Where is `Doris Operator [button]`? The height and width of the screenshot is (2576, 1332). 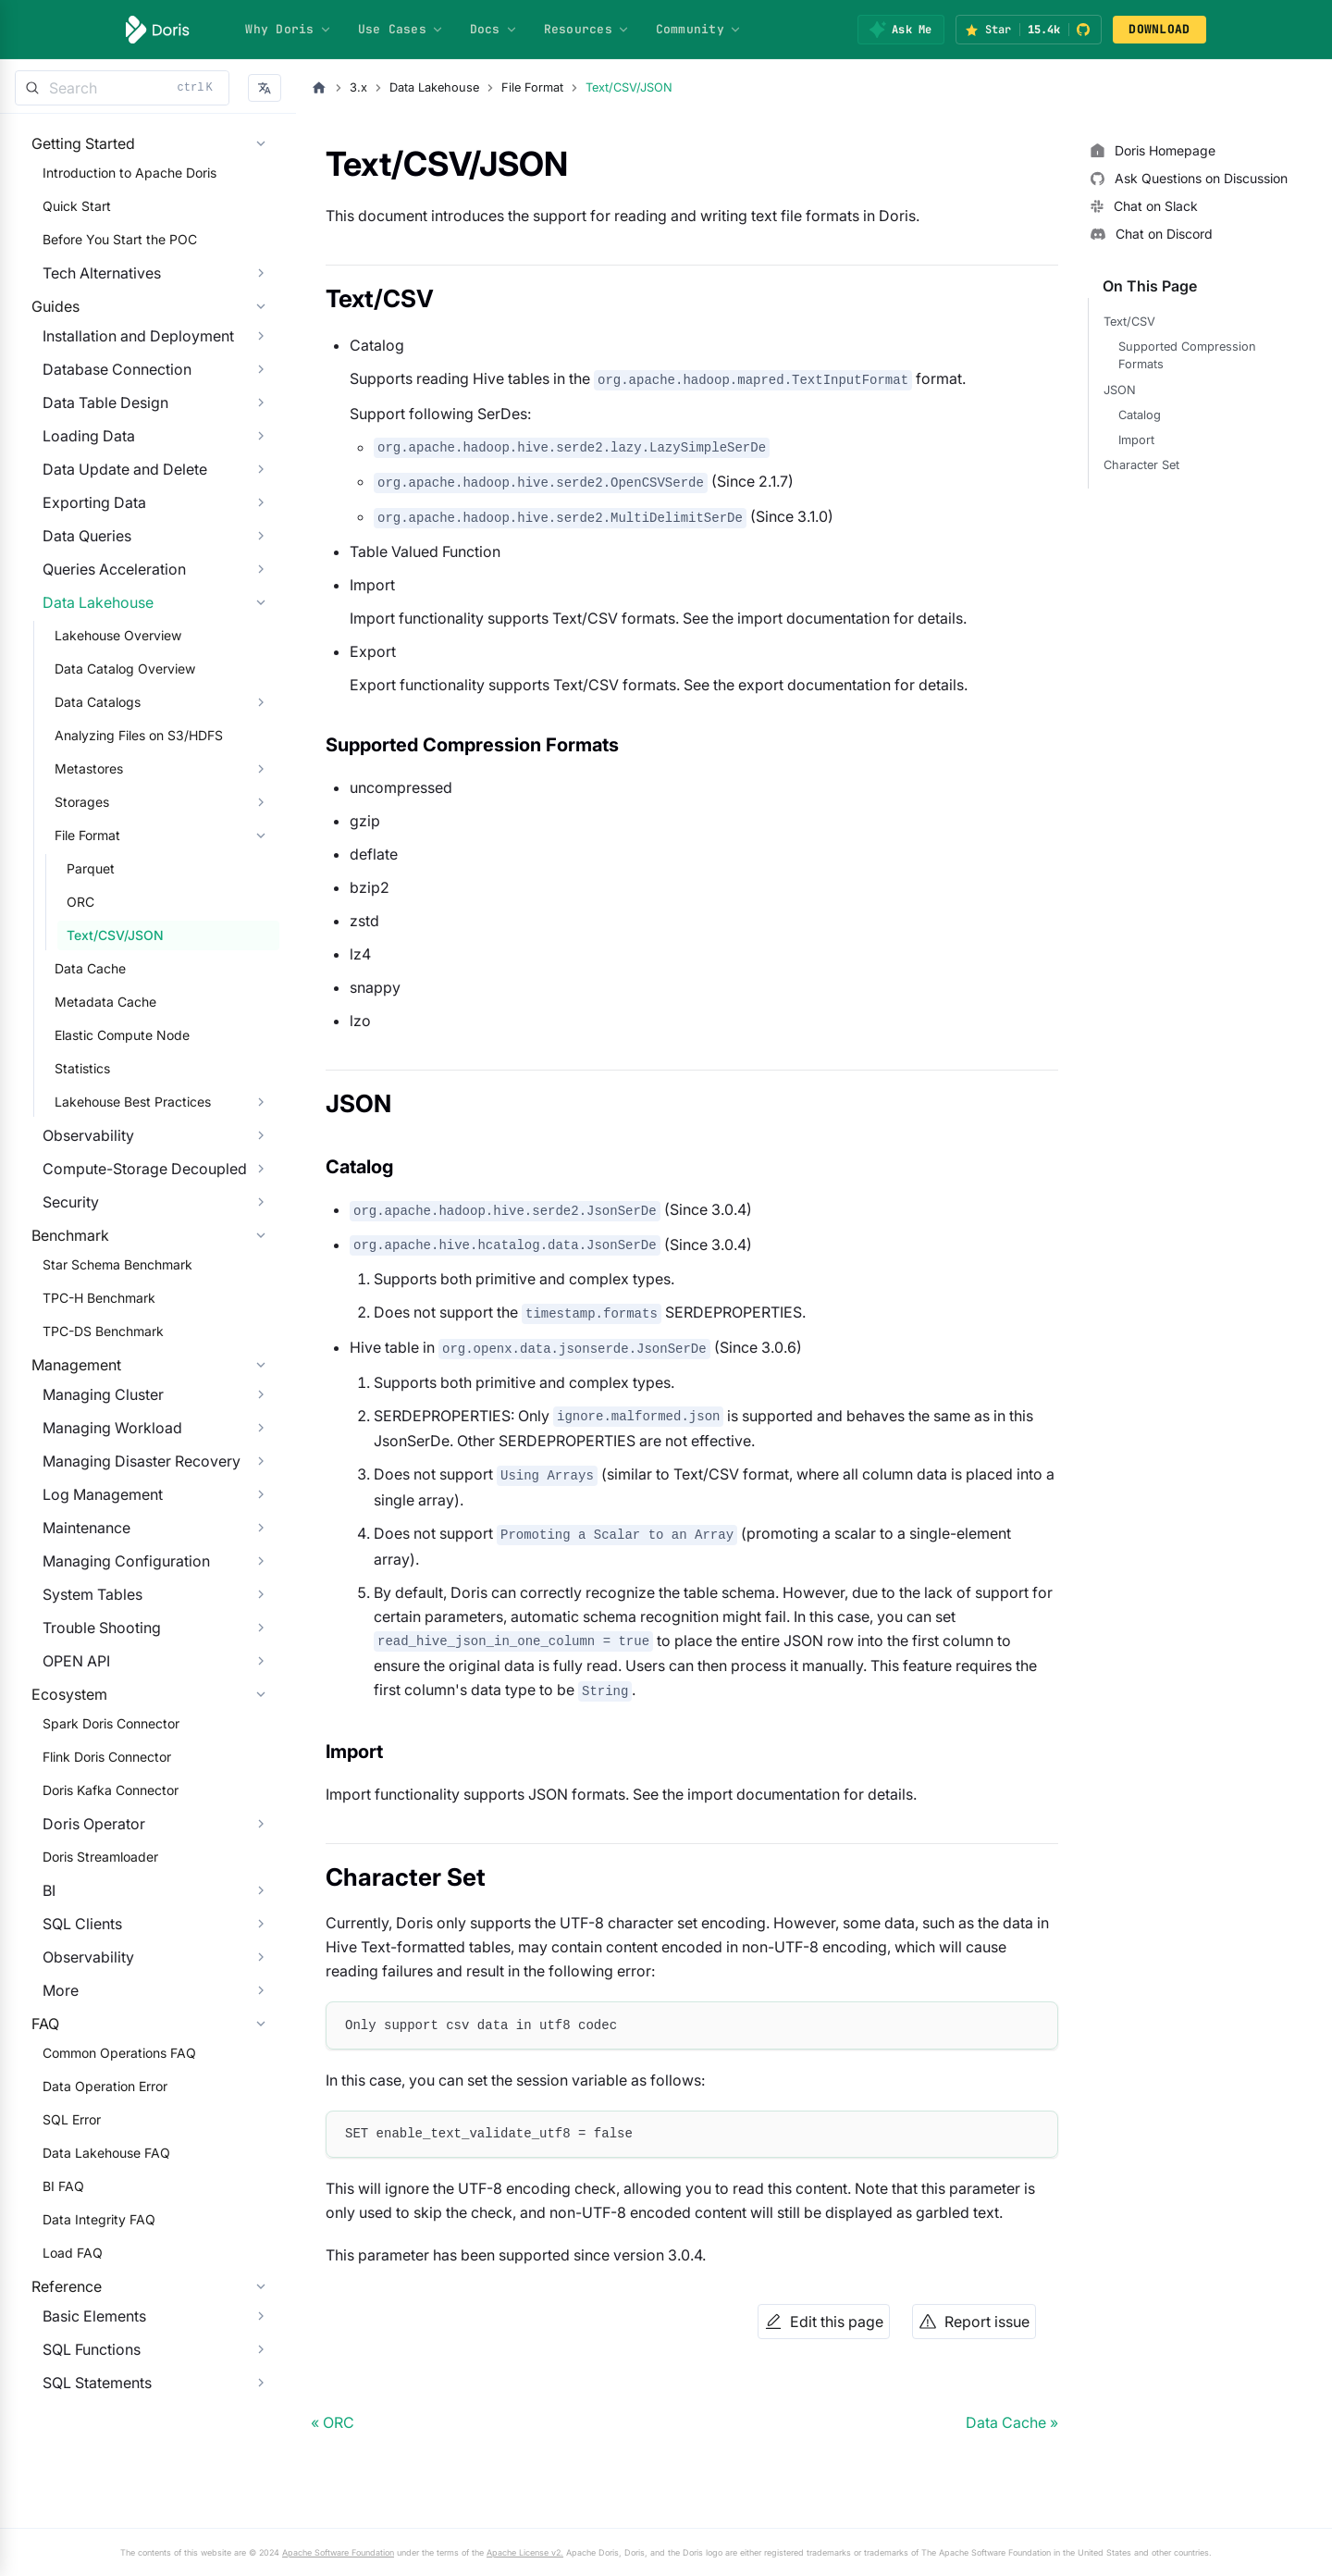
Doris Operator [button] is located at coordinates (82, 1994).